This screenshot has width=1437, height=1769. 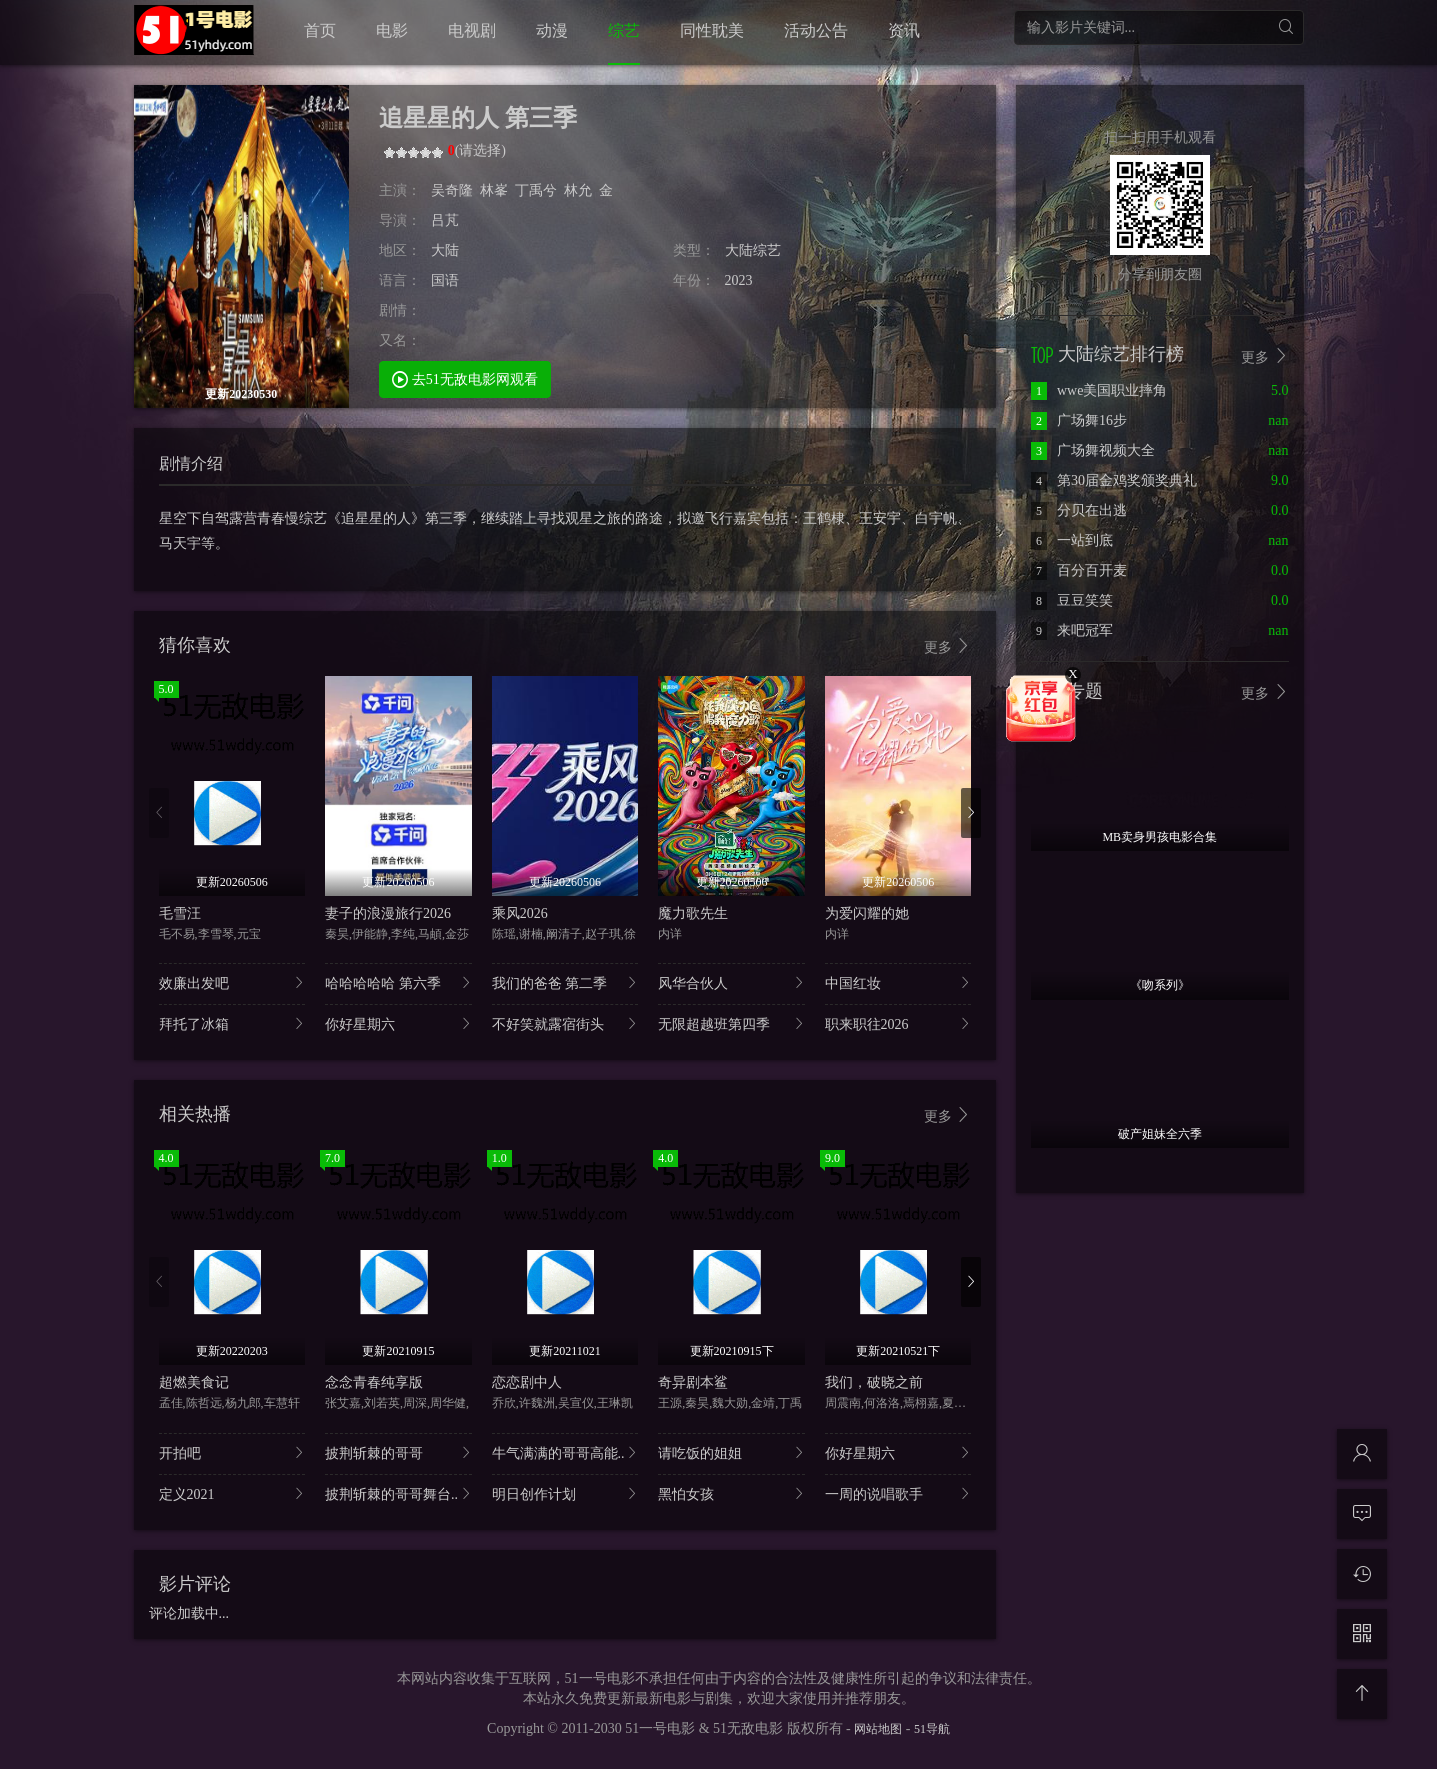 What do you see at coordinates (731, 982) in the screenshot?
I see `风华合伙人` at bounding box center [731, 982].